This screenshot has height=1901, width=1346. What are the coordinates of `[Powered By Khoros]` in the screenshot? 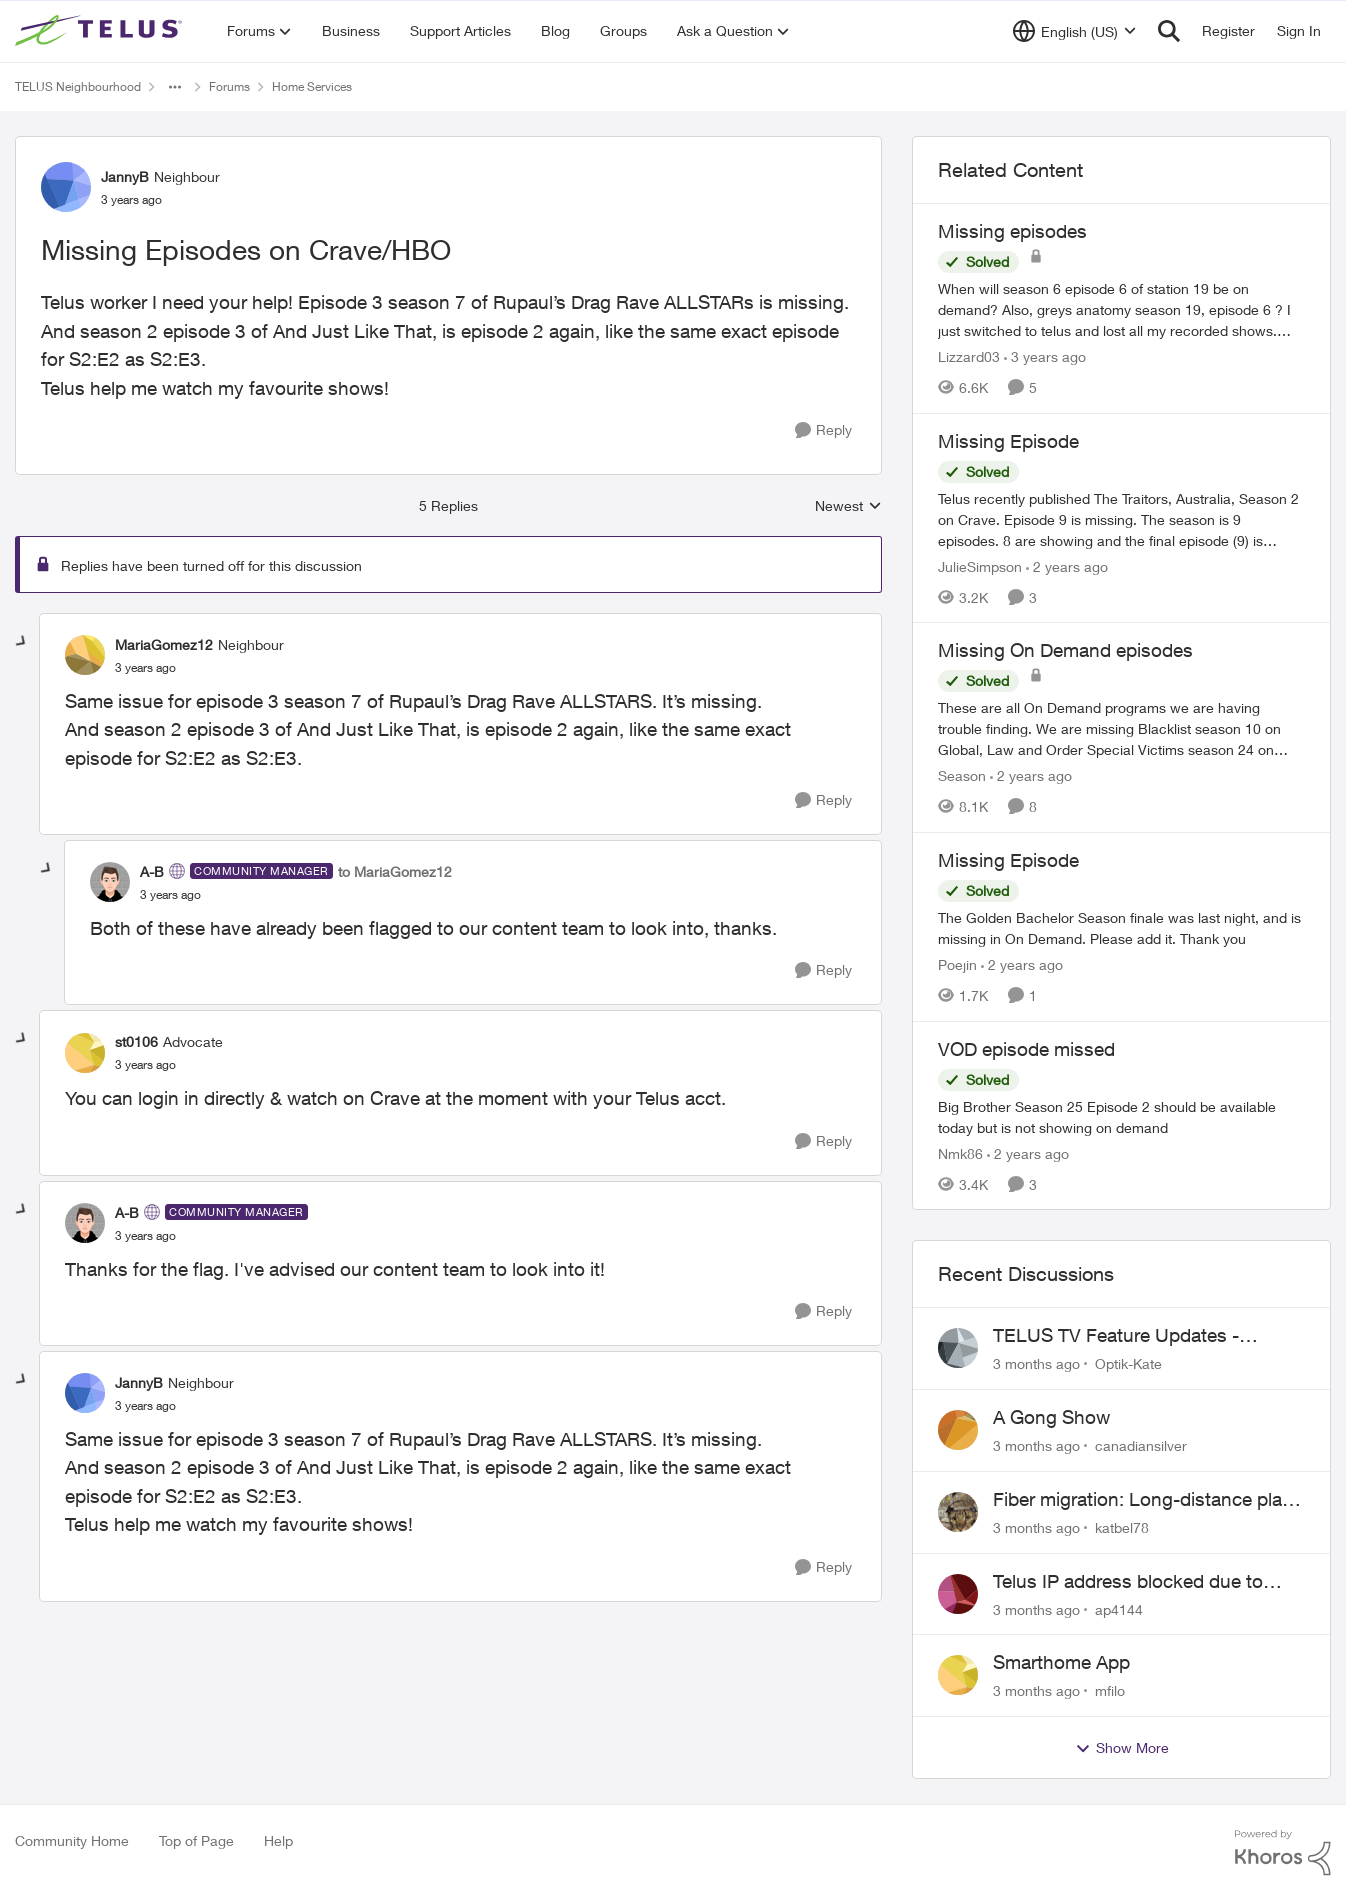 It's located at (1283, 1853).